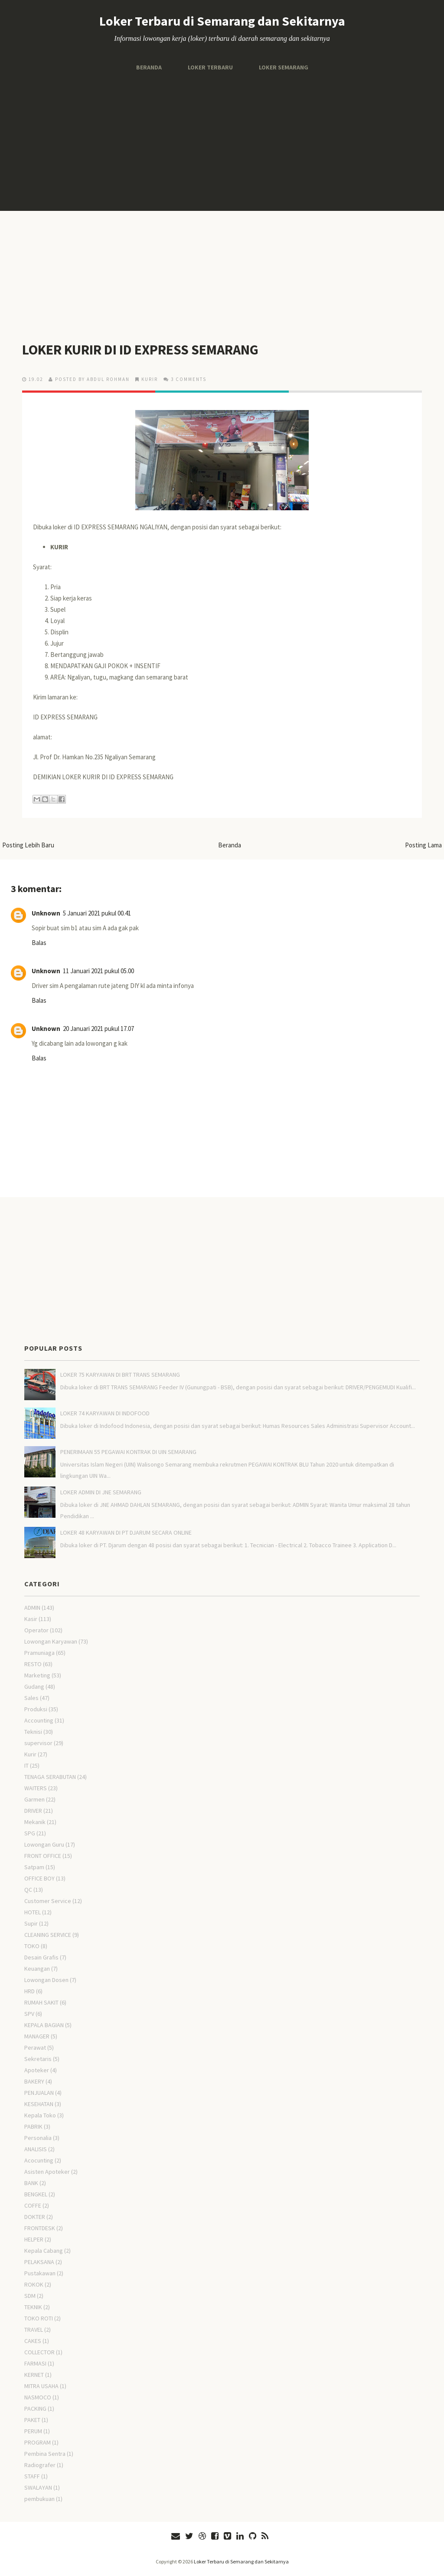  I want to click on DRIVER, so click(33, 1811).